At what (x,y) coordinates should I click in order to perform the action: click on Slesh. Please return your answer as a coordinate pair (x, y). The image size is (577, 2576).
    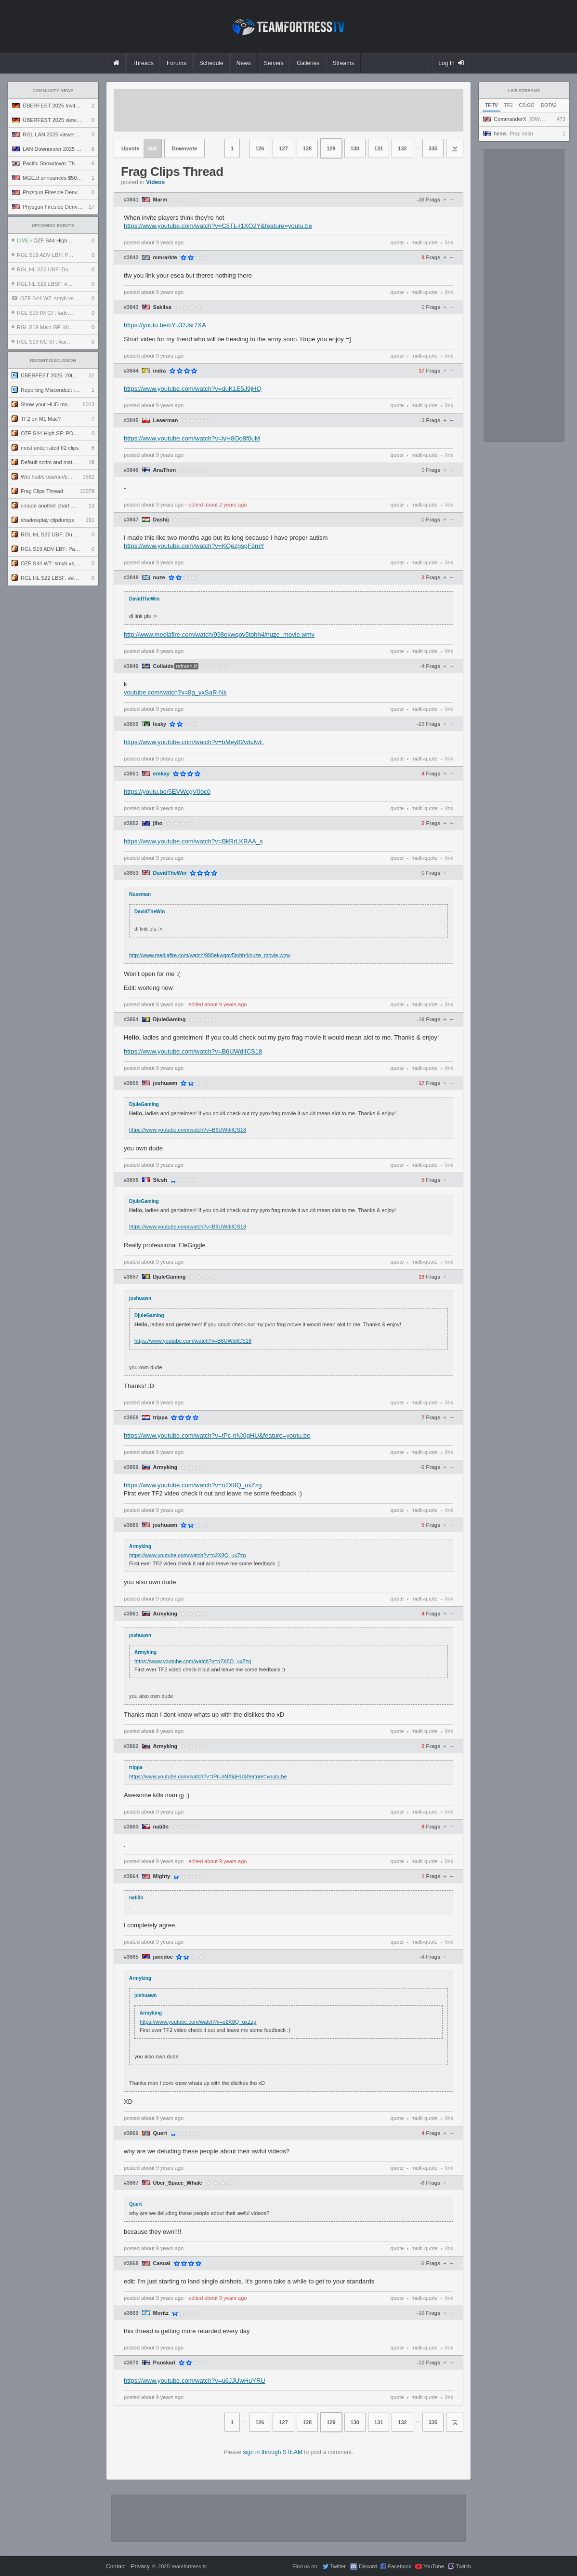
    Looking at the image, I should click on (160, 1180).